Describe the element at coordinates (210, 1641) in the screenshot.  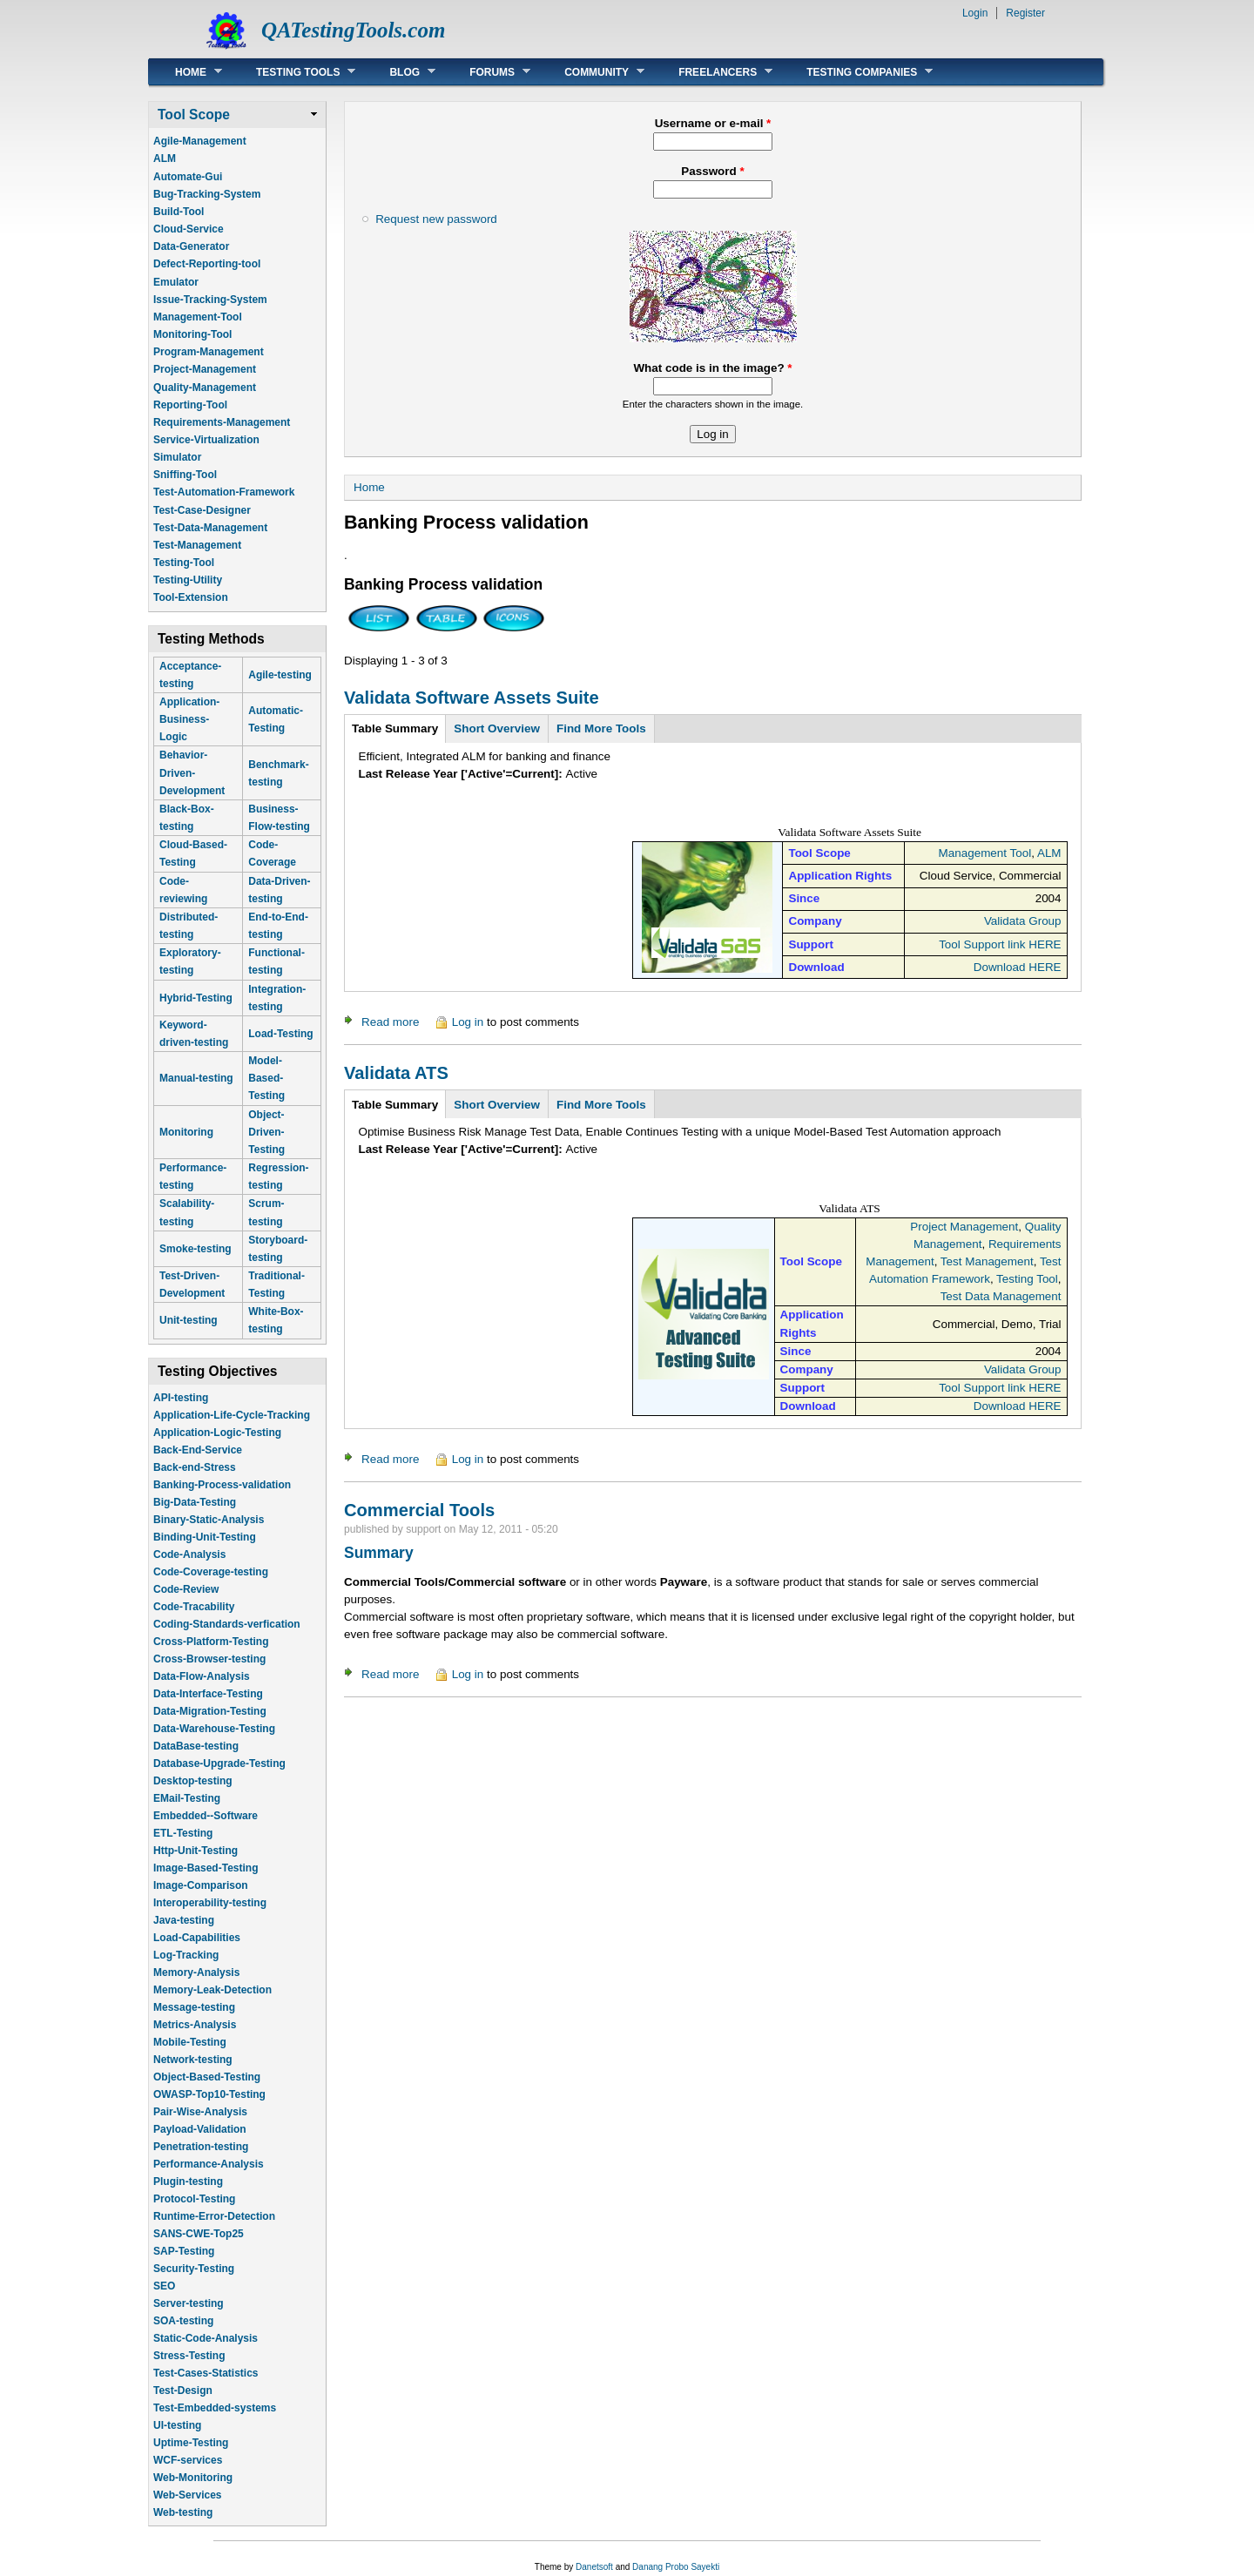
I see `Cross-Platform-Testing` at that location.